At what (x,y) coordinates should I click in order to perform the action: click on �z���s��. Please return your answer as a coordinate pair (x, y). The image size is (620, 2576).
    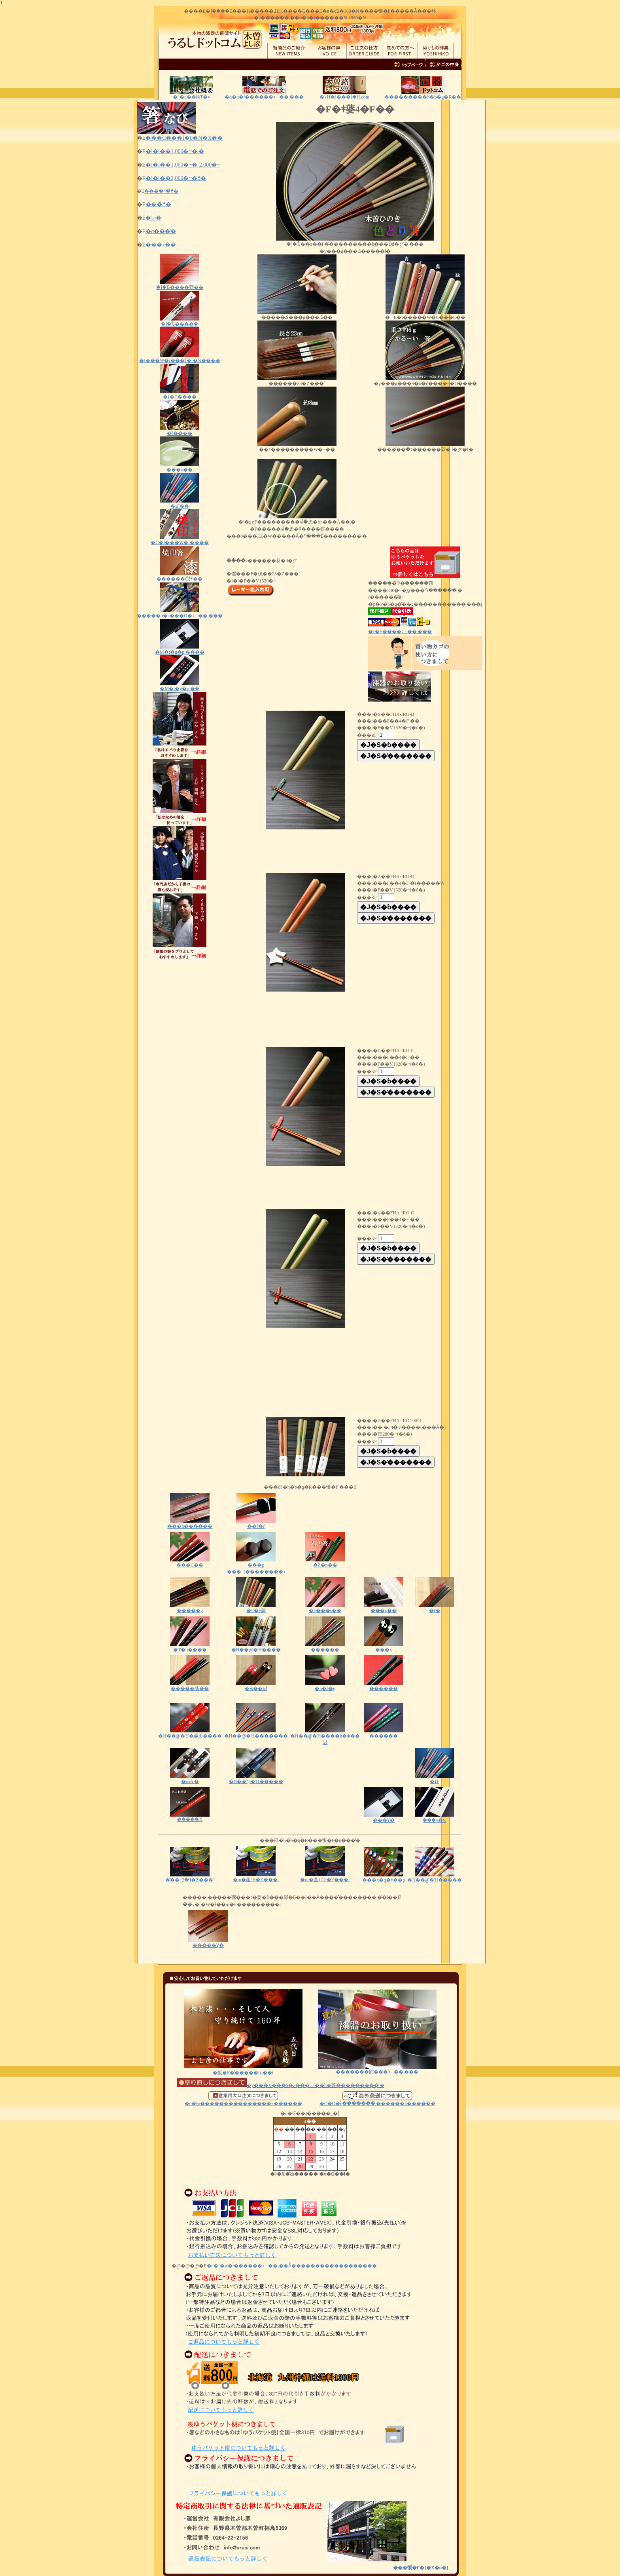
    Looking at the image, I should click on (325, 1608).